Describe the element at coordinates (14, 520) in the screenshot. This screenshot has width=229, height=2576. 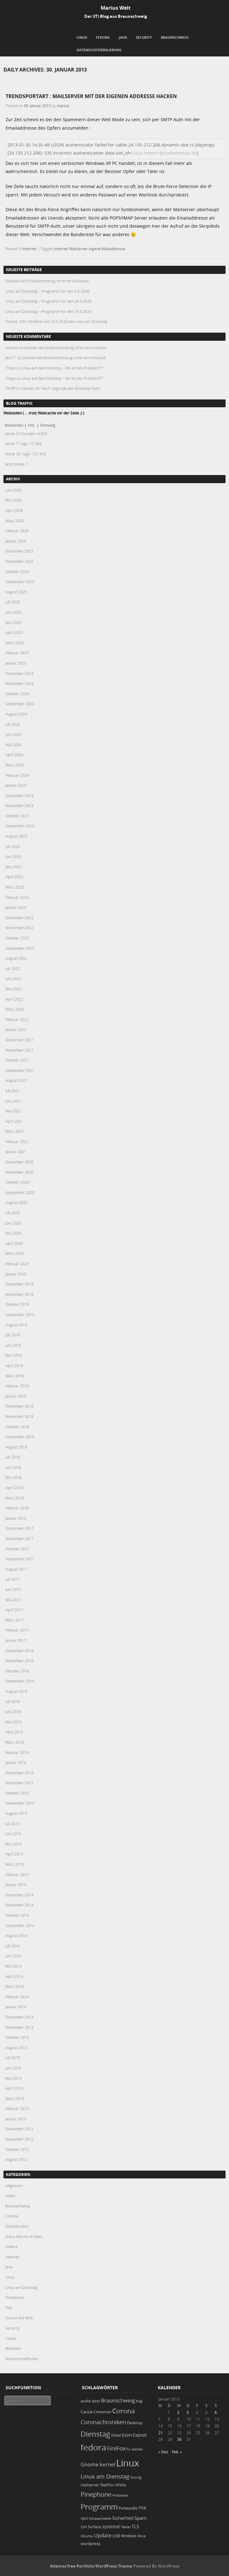
I see `März 2026` at that location.